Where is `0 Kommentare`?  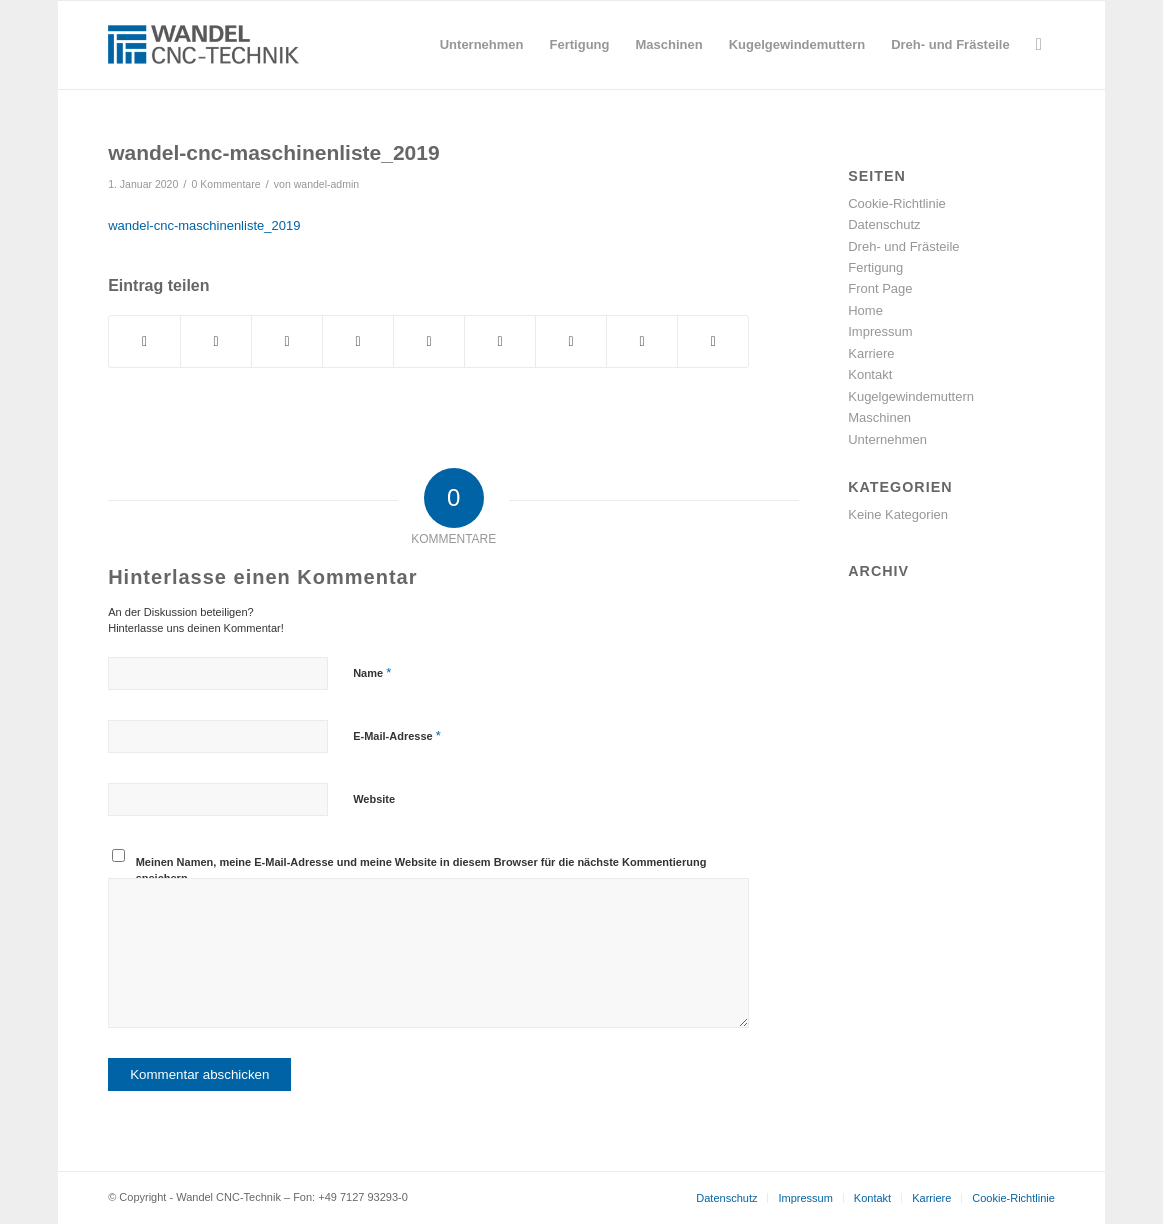 0 Kommentare is located at coordinates (226, 184).